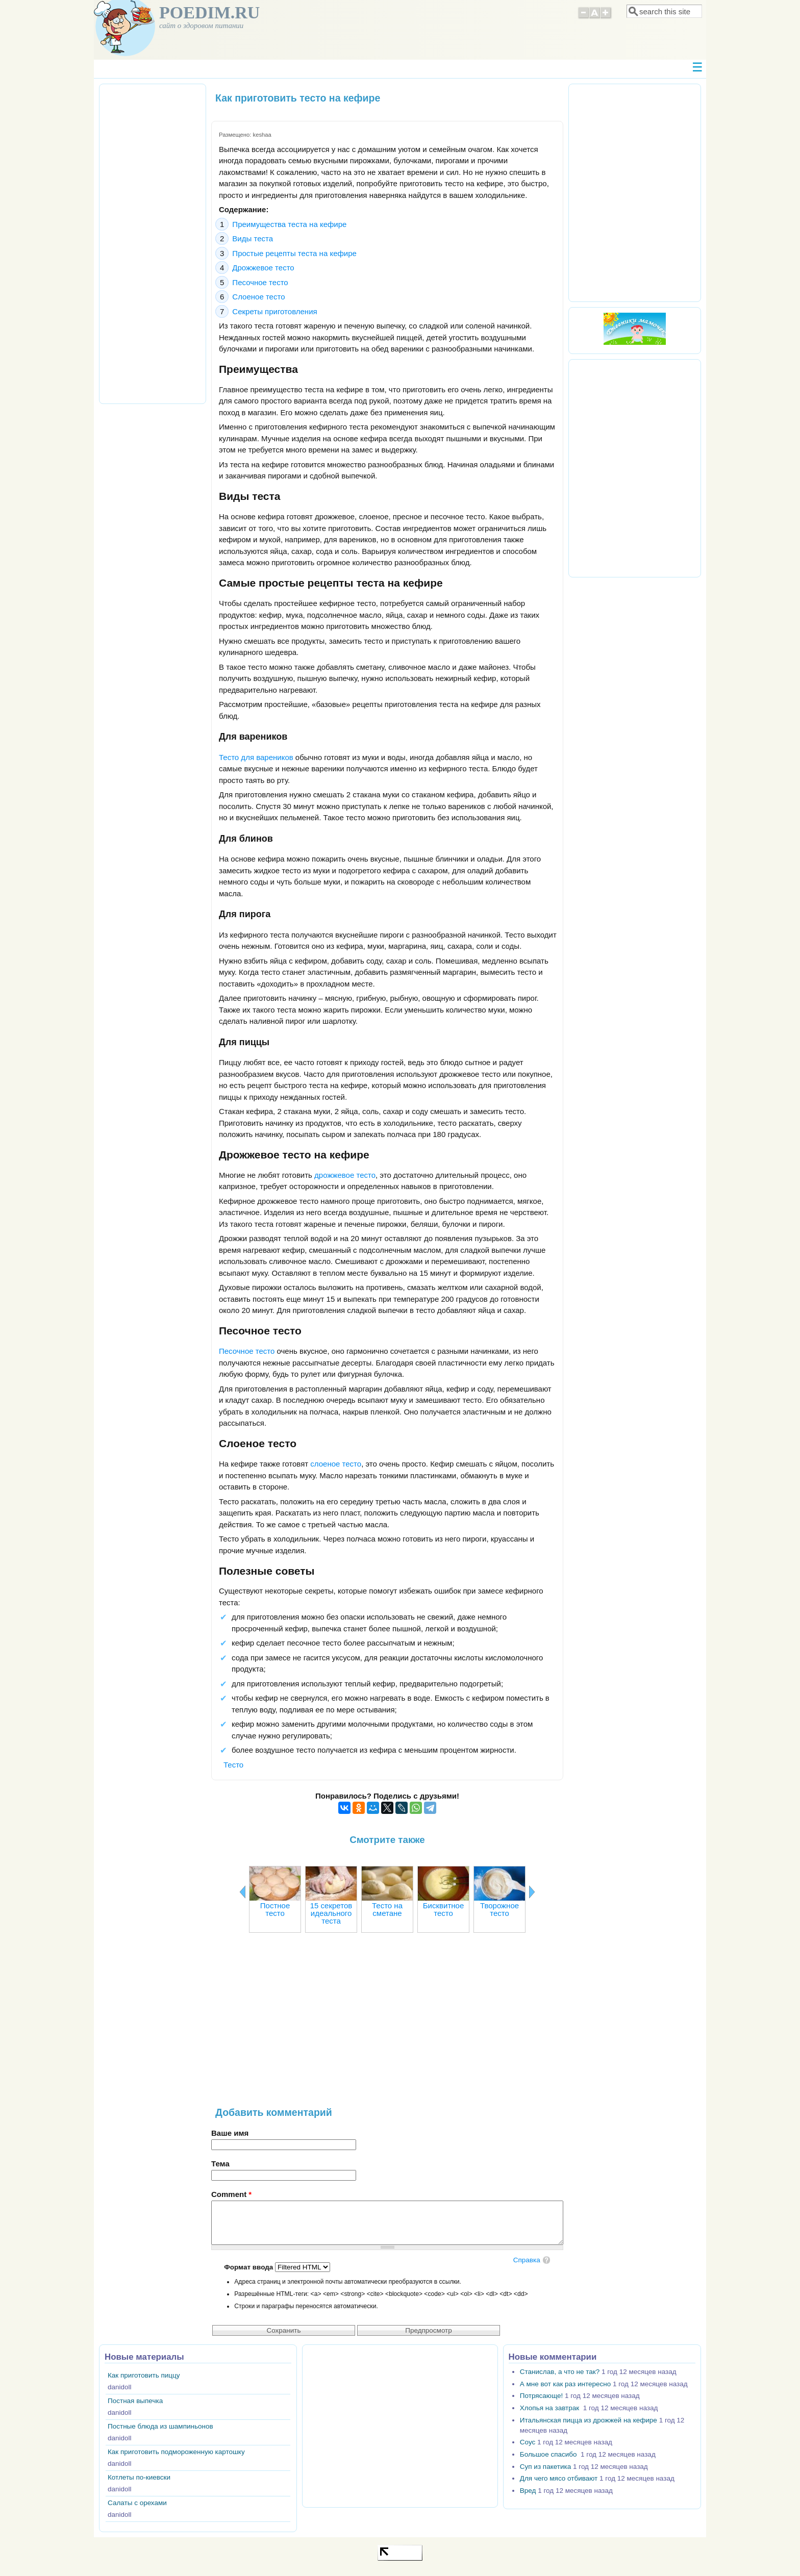  What do you see at coordinates (527, 2442) in the screenshot?
I see `Соус` at bounding box center [527, 2442].